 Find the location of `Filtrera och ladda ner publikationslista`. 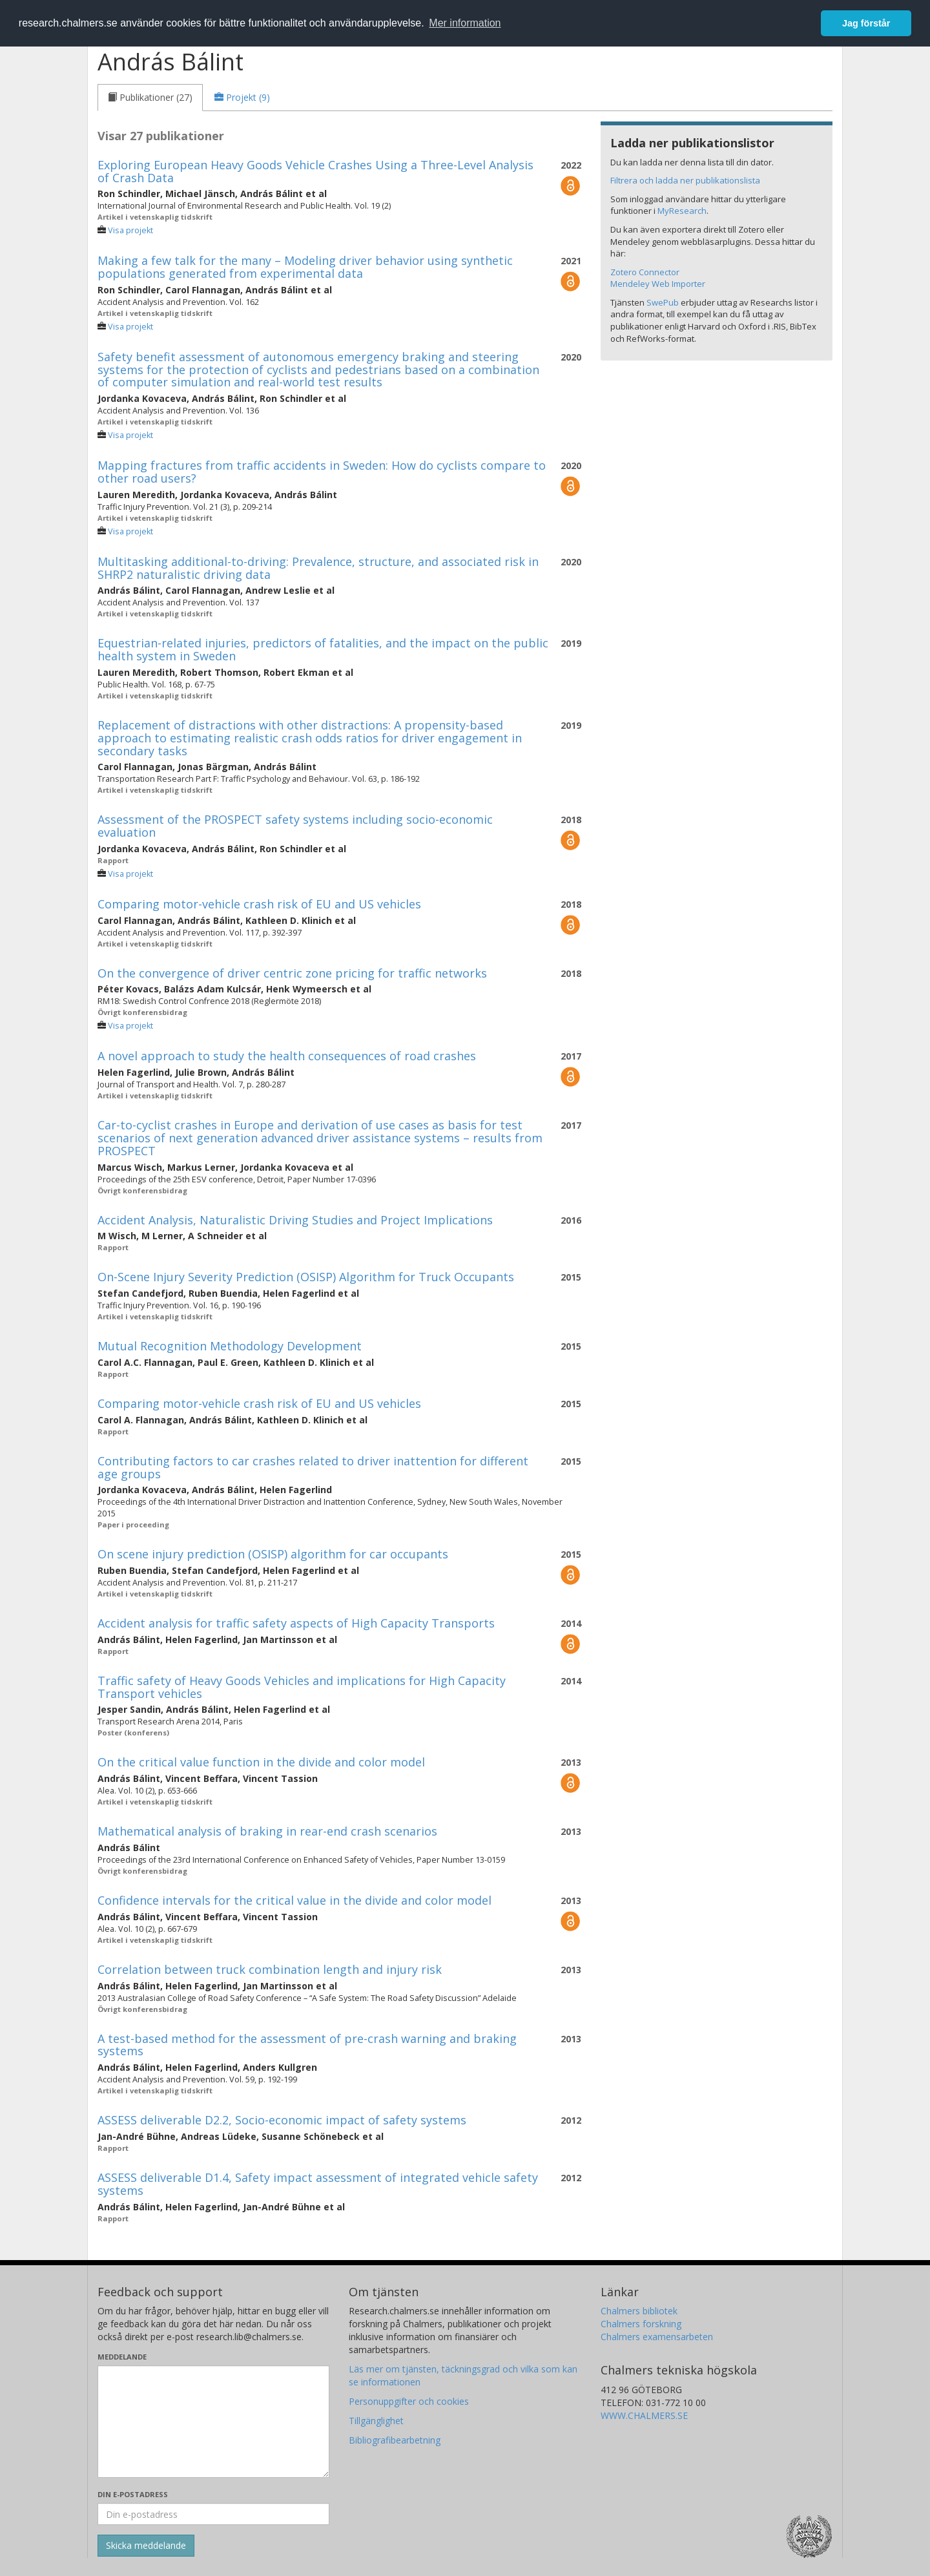

Filtrera och ladda ner publikationslista is located at coordinates (685, 180).